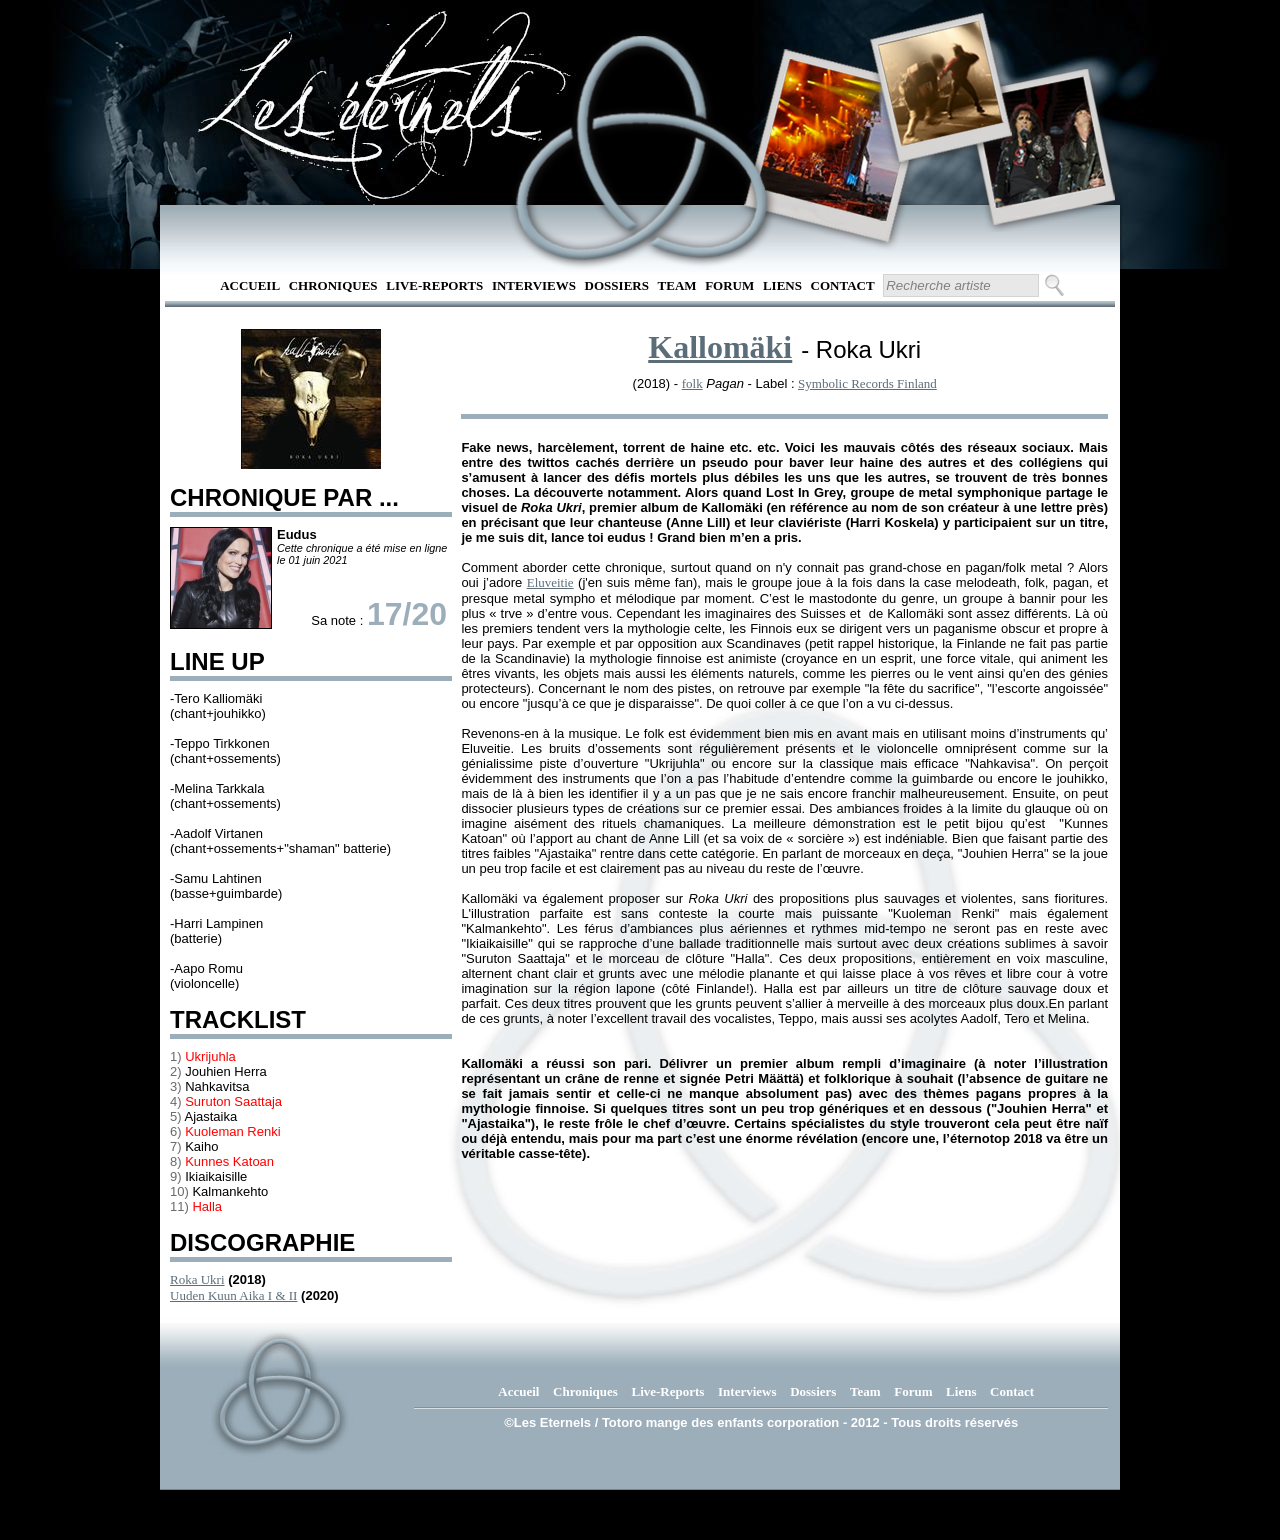 The width and height of the screenshot is (1280, 1540). What do you see at coordinates (550, 582) in the screenshot?
I see `Eluveitie` at bounding box center [550, 582].